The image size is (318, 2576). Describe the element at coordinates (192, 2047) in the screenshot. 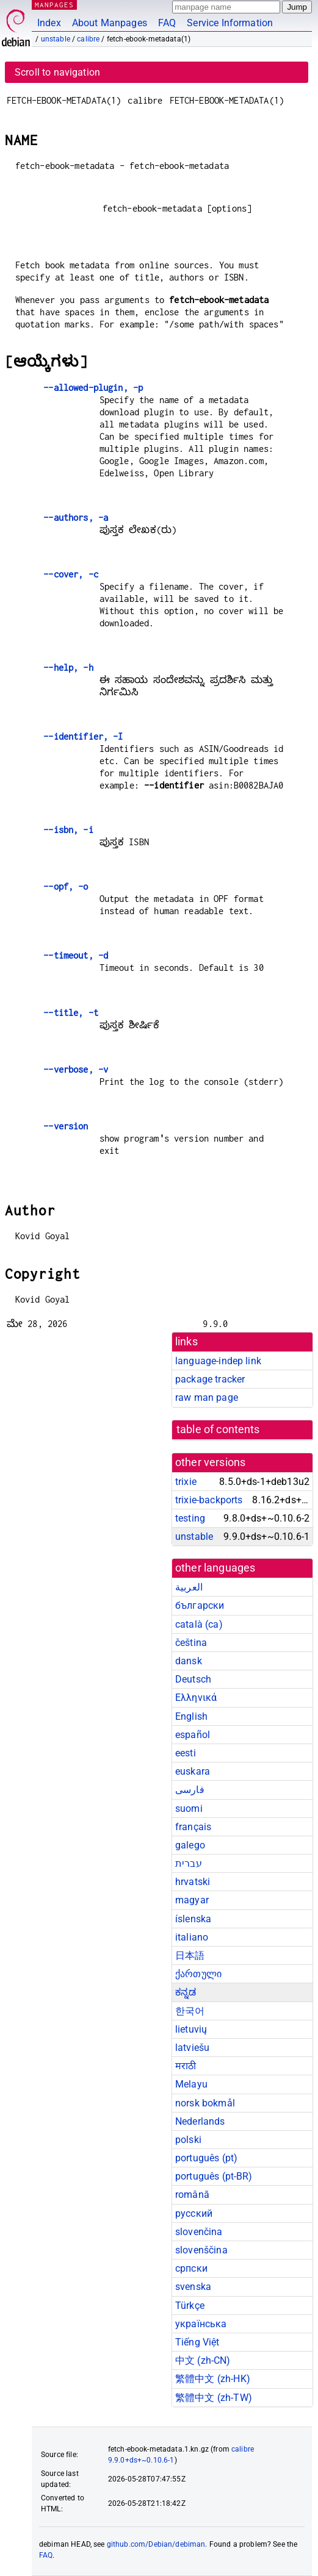

I see `latviešu` at that location.